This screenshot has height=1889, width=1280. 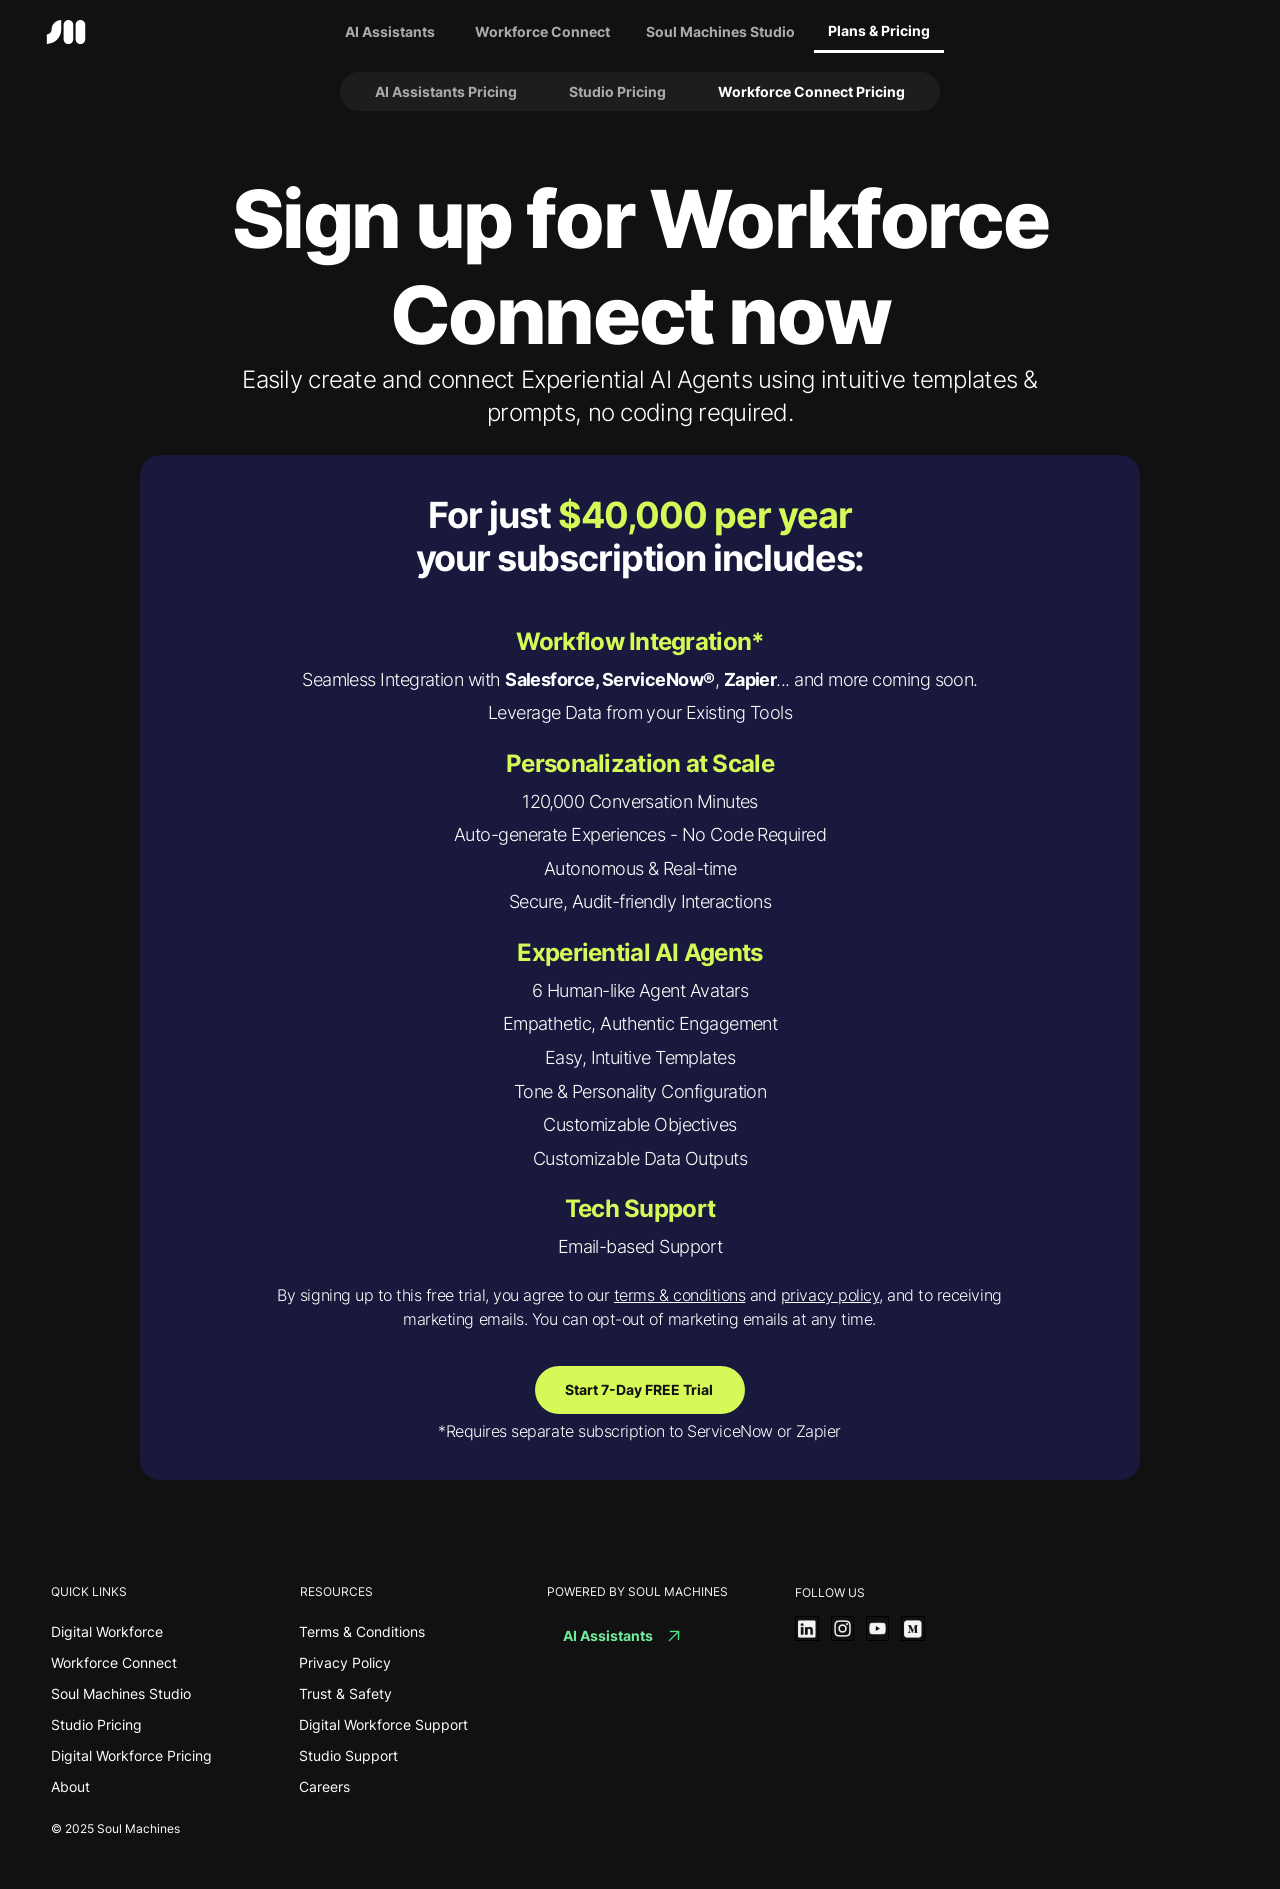 What do you see at coordinates (131, 1755) in the screenshot?
I see `Digital Workforce Pricing` at bounding box center [131, 1755].